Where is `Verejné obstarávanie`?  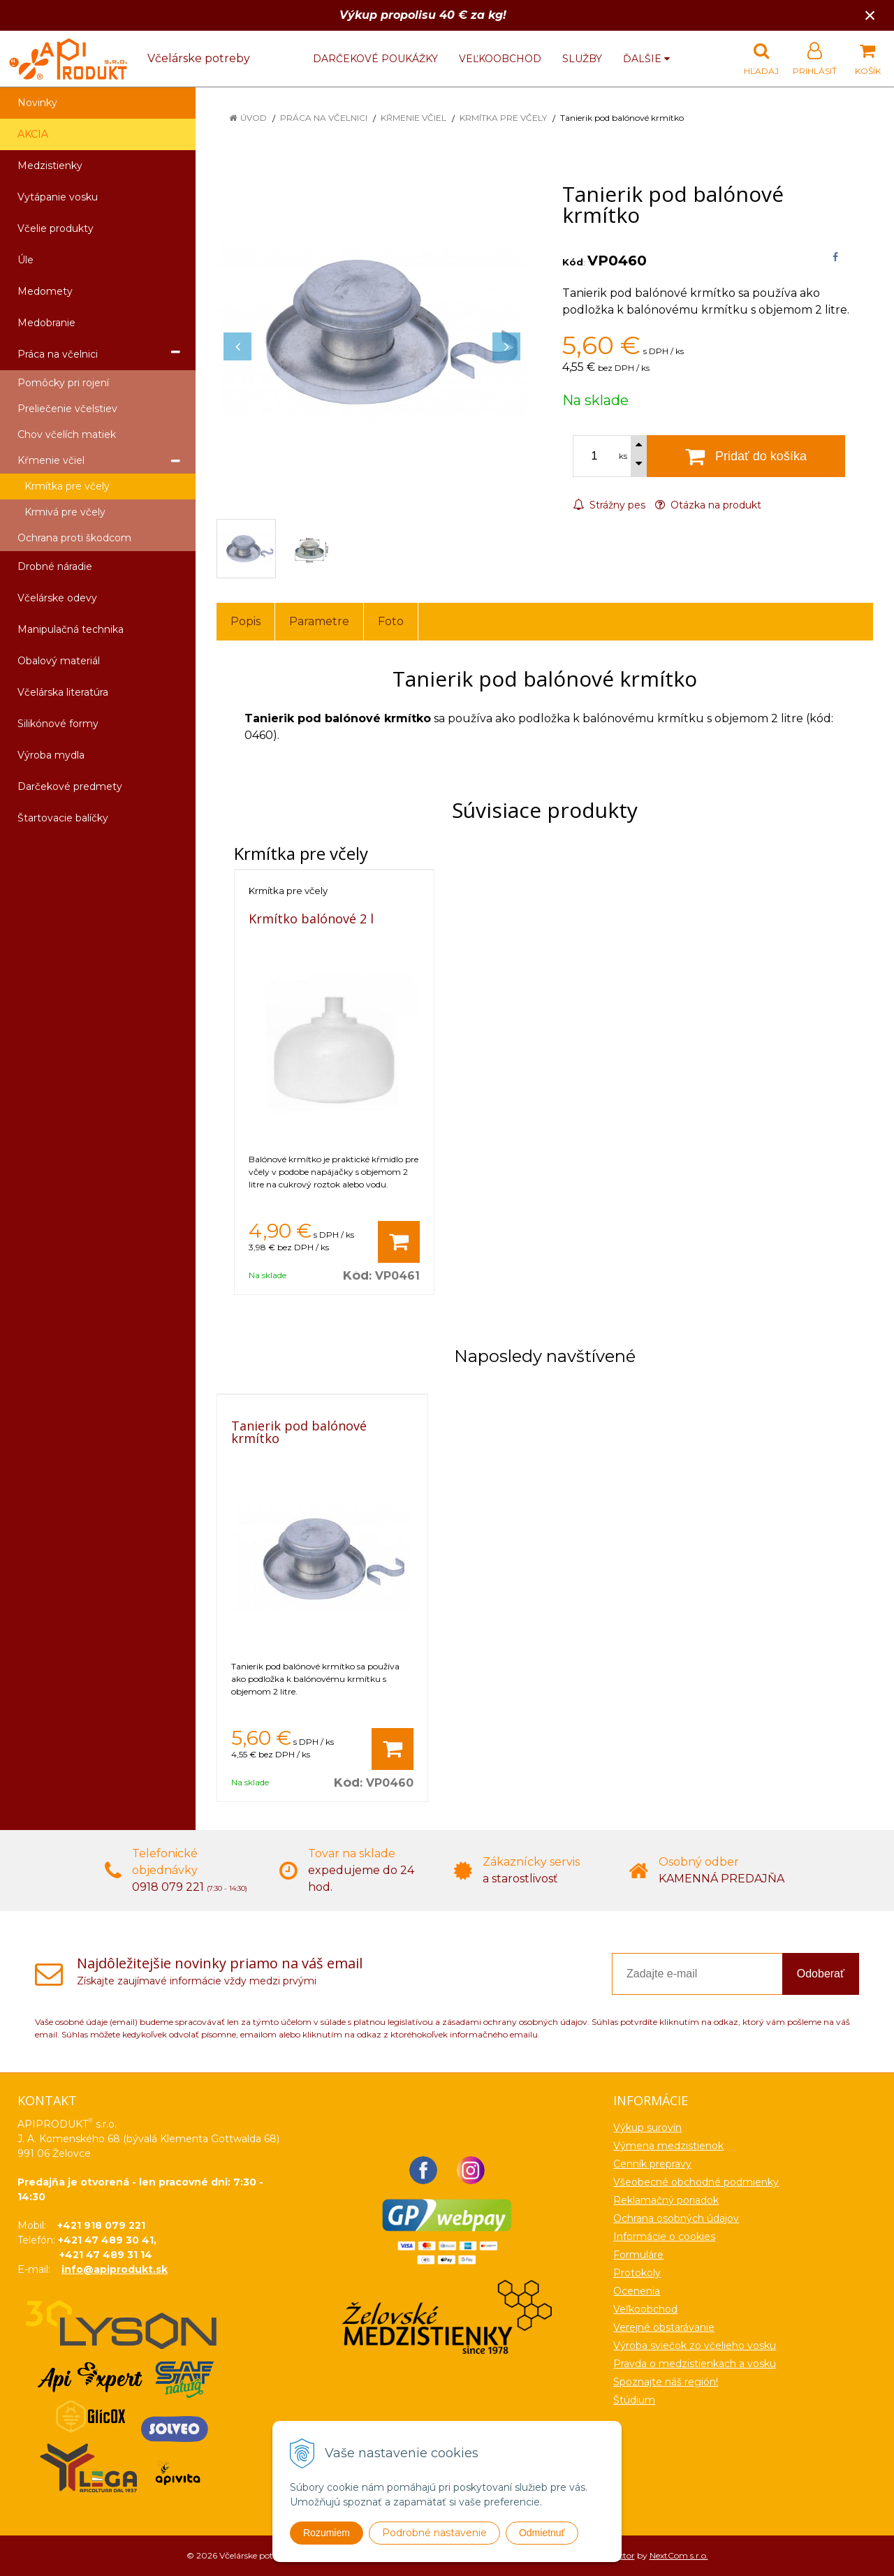
Verejné obstarávanie is located at coordinates (664, 2327).